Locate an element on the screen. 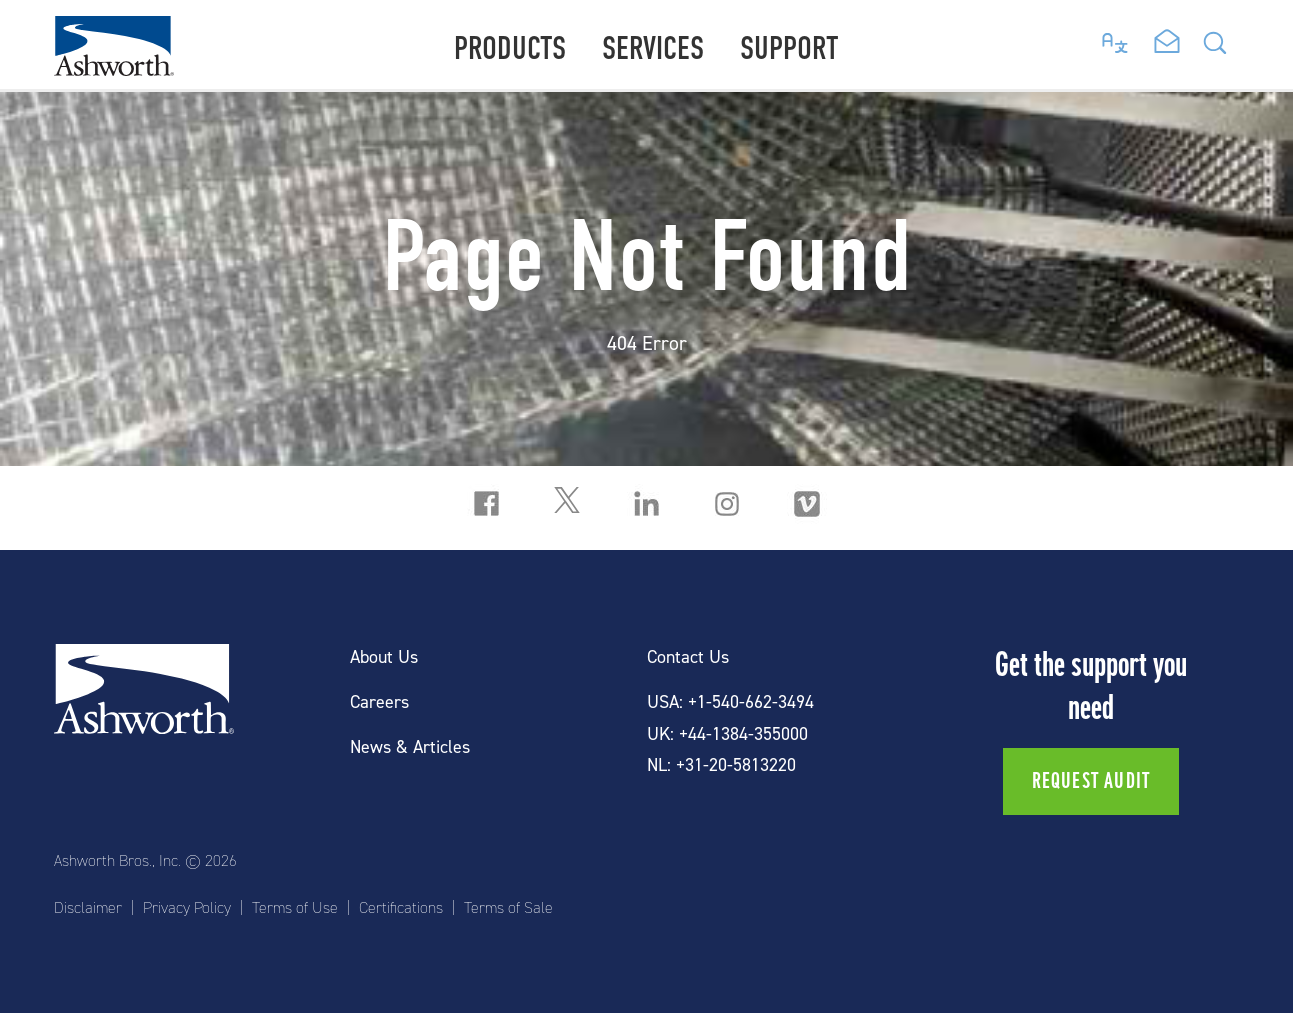  About Us is located at coordinates (384, 657).